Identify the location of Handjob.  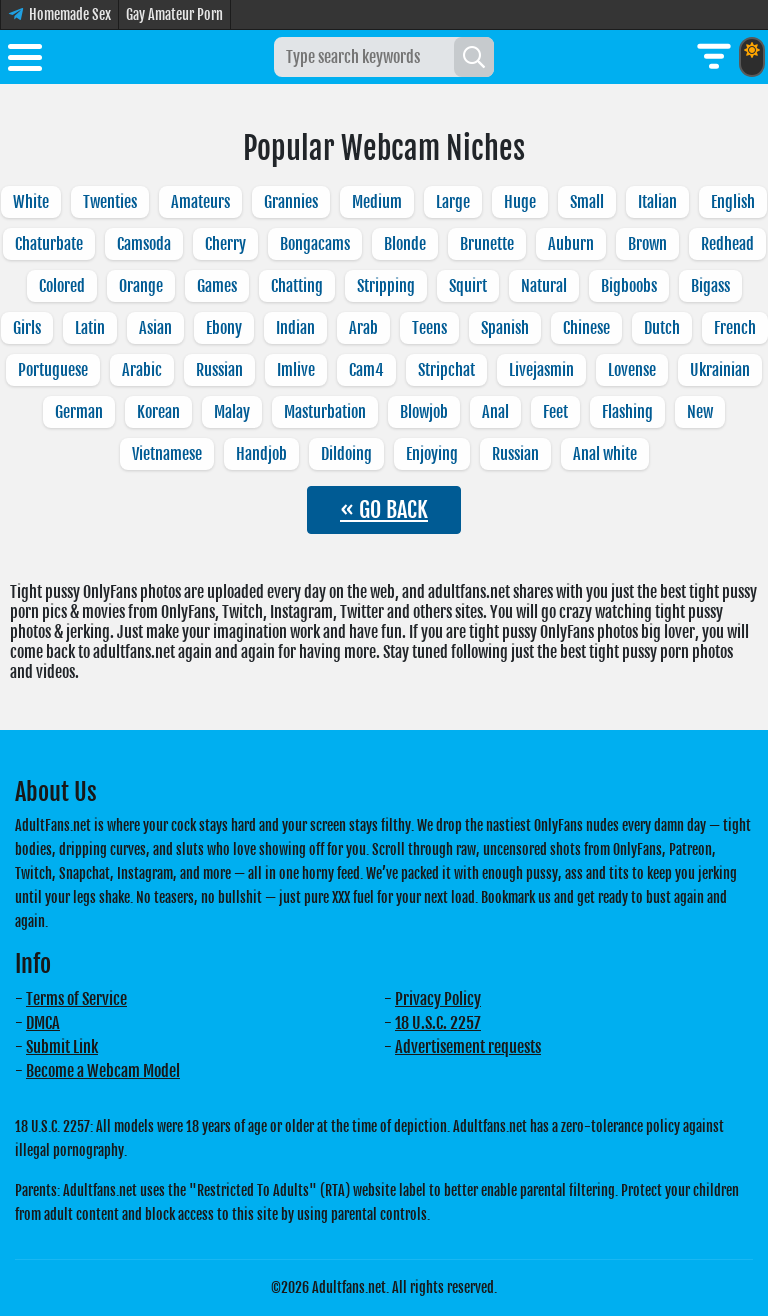
(261, 454).